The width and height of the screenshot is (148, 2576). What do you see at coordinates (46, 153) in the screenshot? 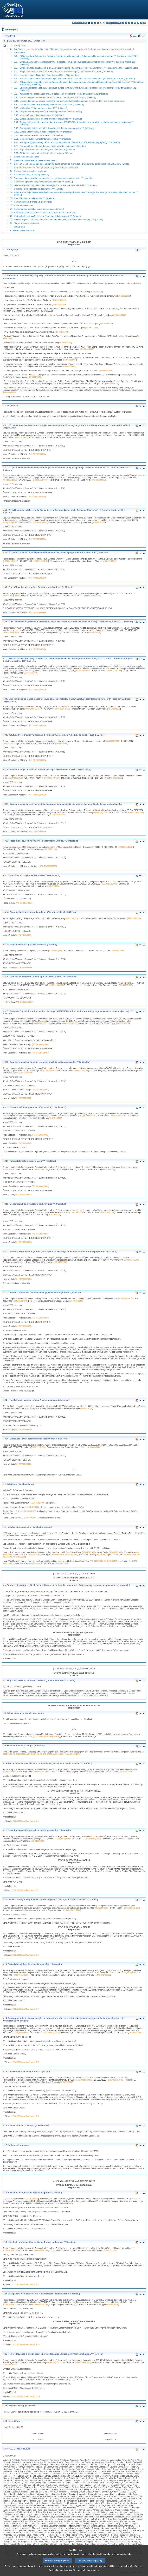
I see `Eksitavaid „kataloogiettevõtteid” käsitlev raport (hääletus)` at bounding box center [46, 153].